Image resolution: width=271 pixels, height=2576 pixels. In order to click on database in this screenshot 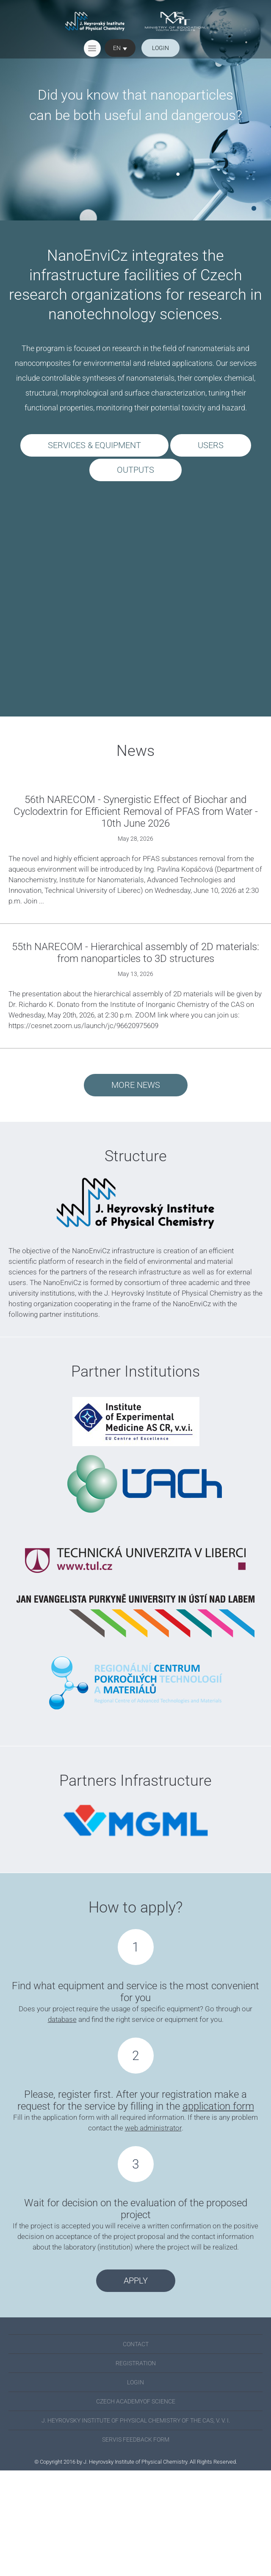, I will do `click(62, 2019)`.